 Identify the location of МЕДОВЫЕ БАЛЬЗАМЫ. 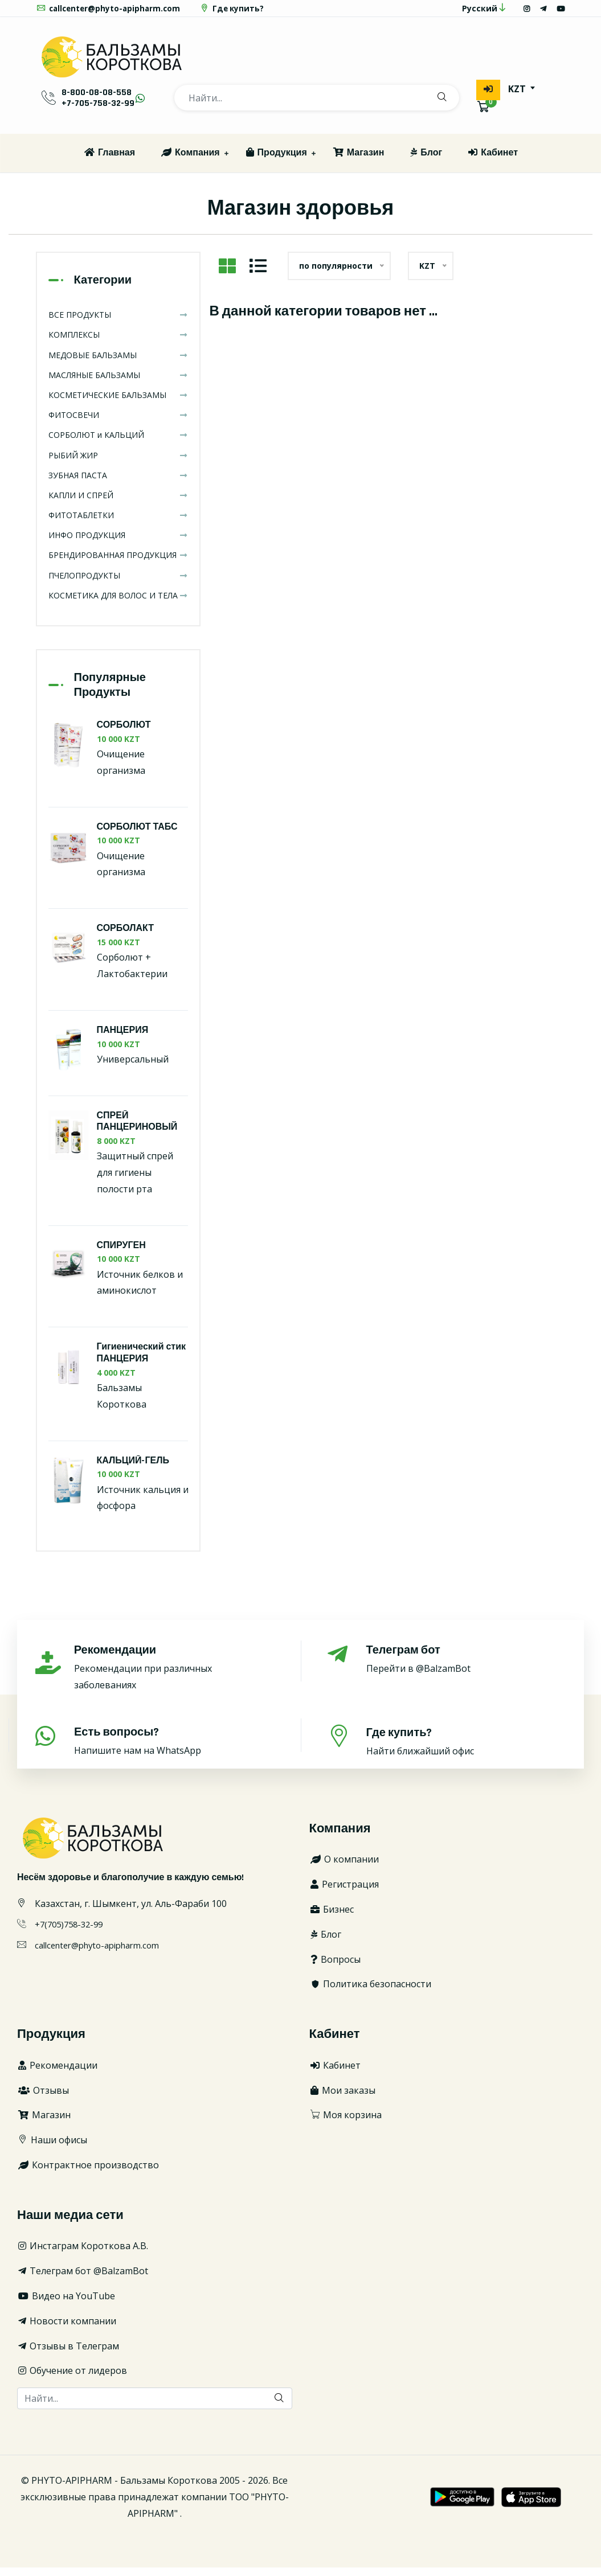
(118, 363).